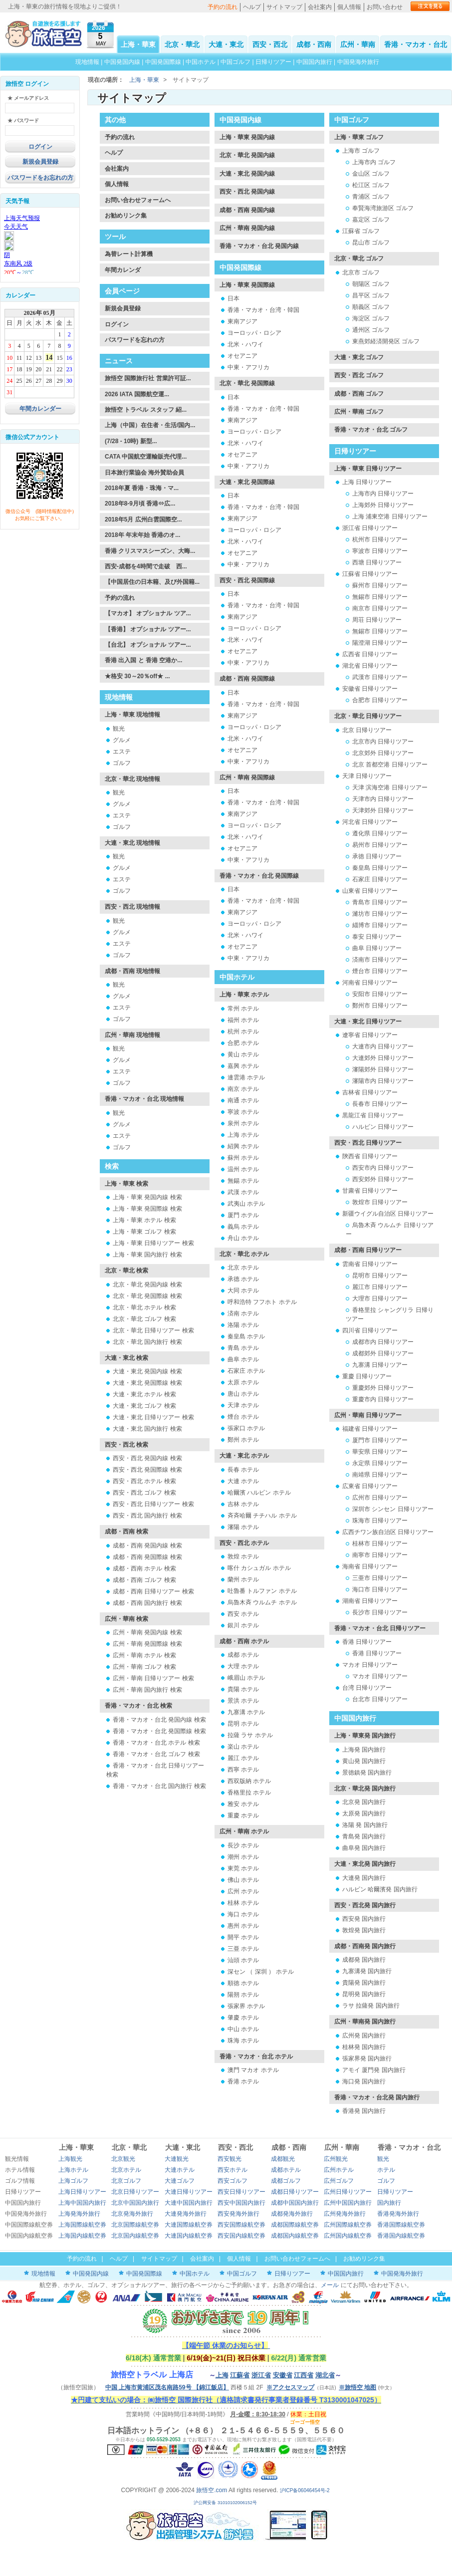 This screenshot has height=2576, width=452. What do you see at coordinates (132, 842) in the screenshot?
I see `大連・東北 現地情報` at bounding box center [132, 842].